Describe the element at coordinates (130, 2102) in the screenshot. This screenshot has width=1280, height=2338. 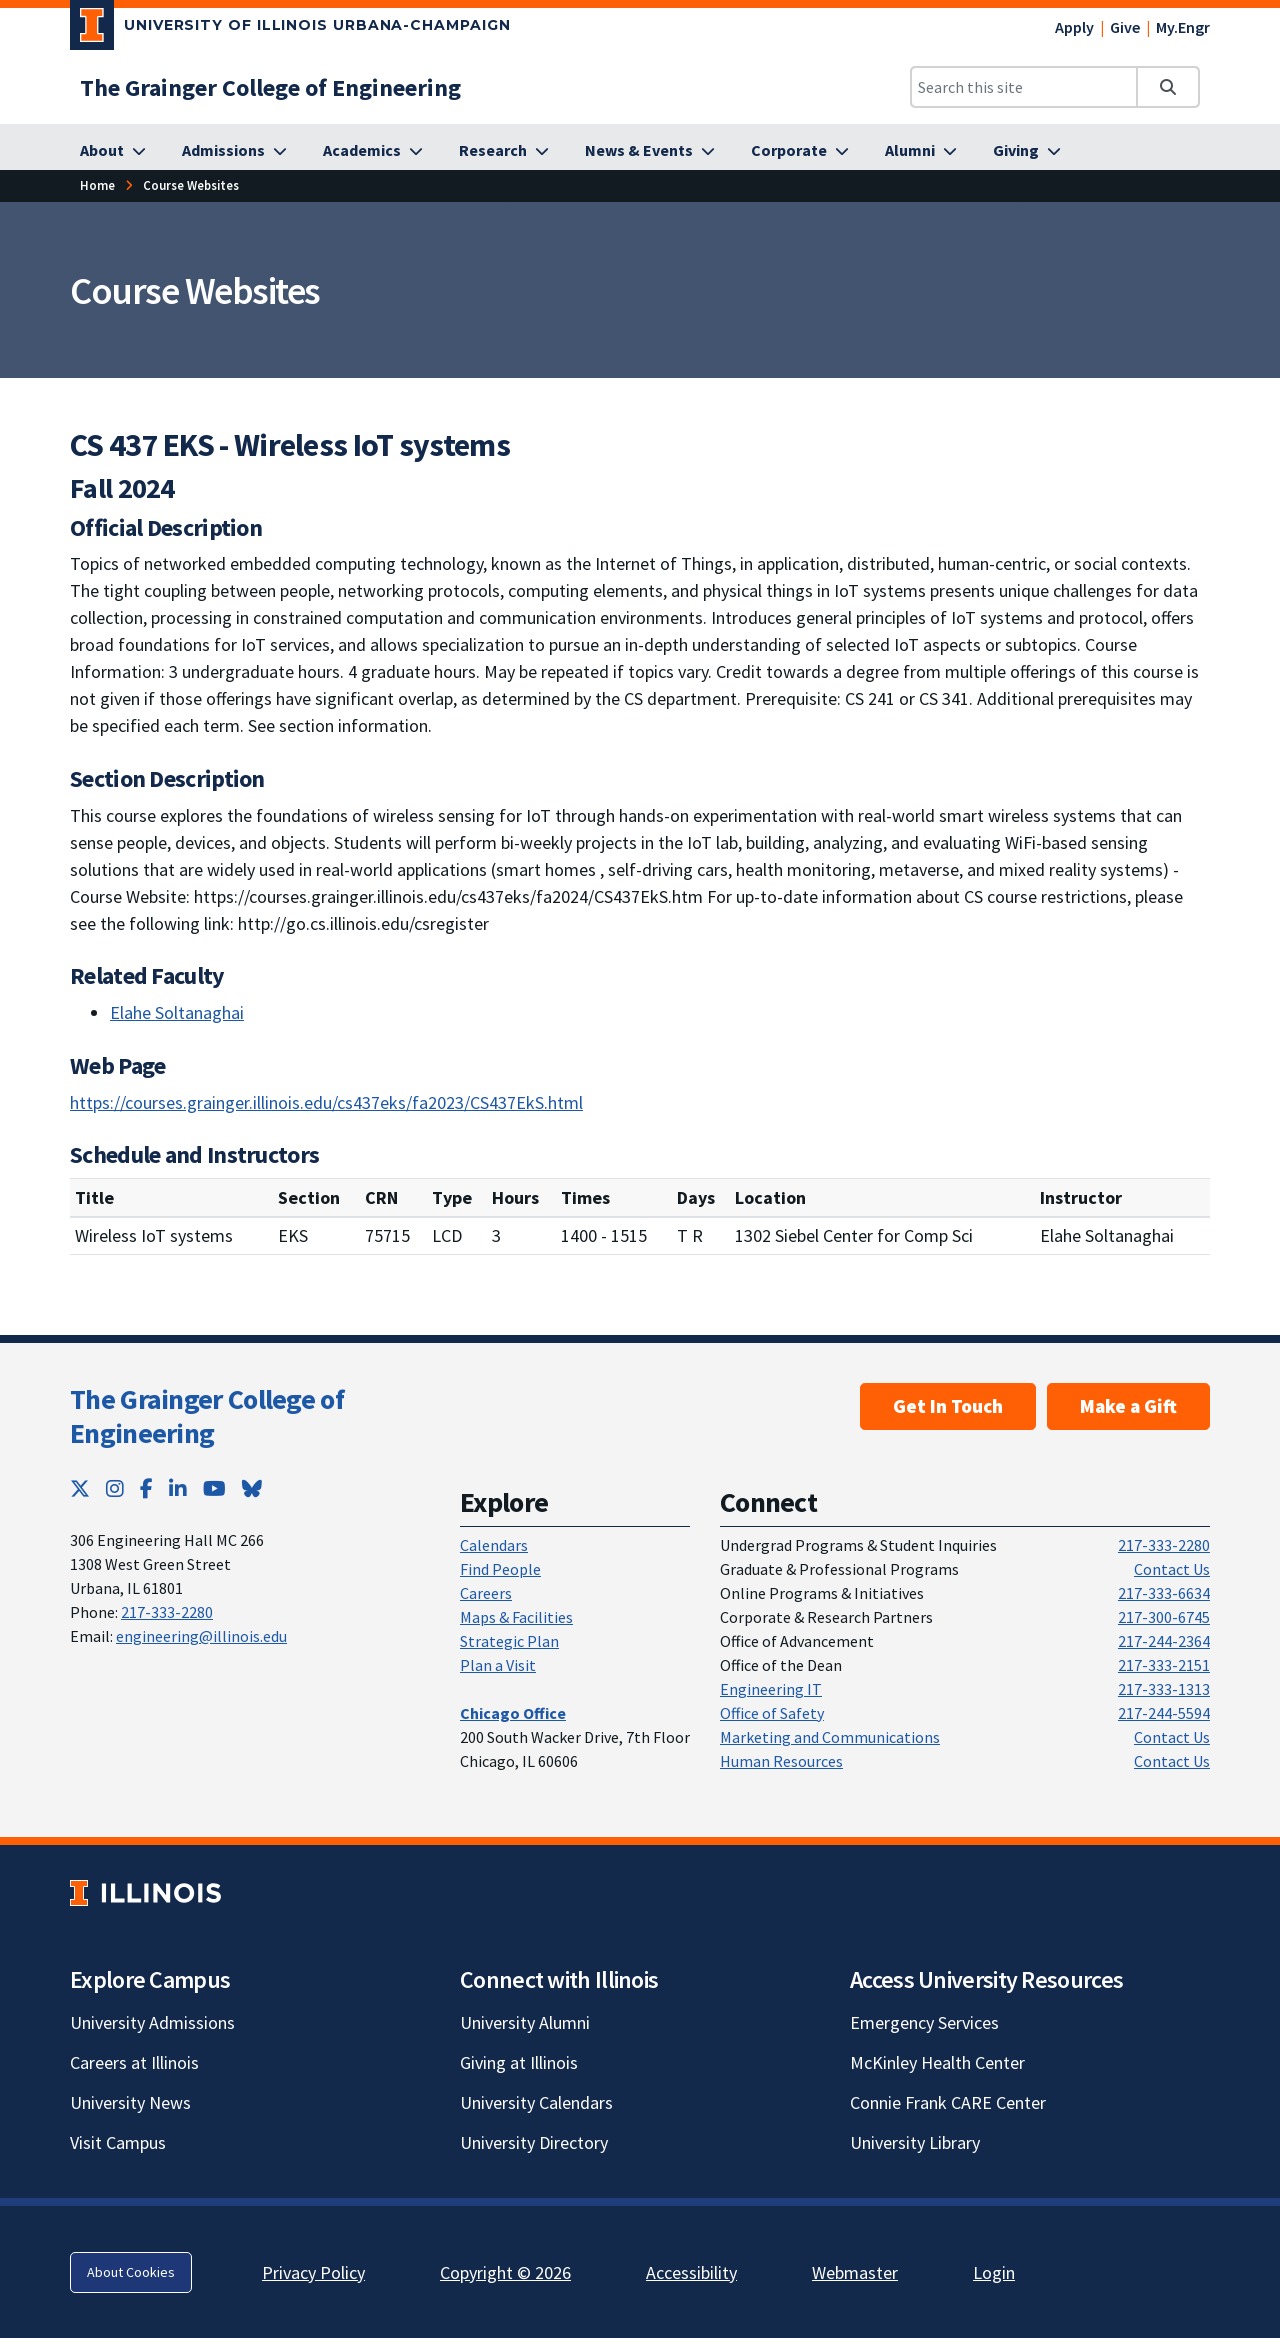
I see `University News [University News; Link opens in new tab]` at that location.